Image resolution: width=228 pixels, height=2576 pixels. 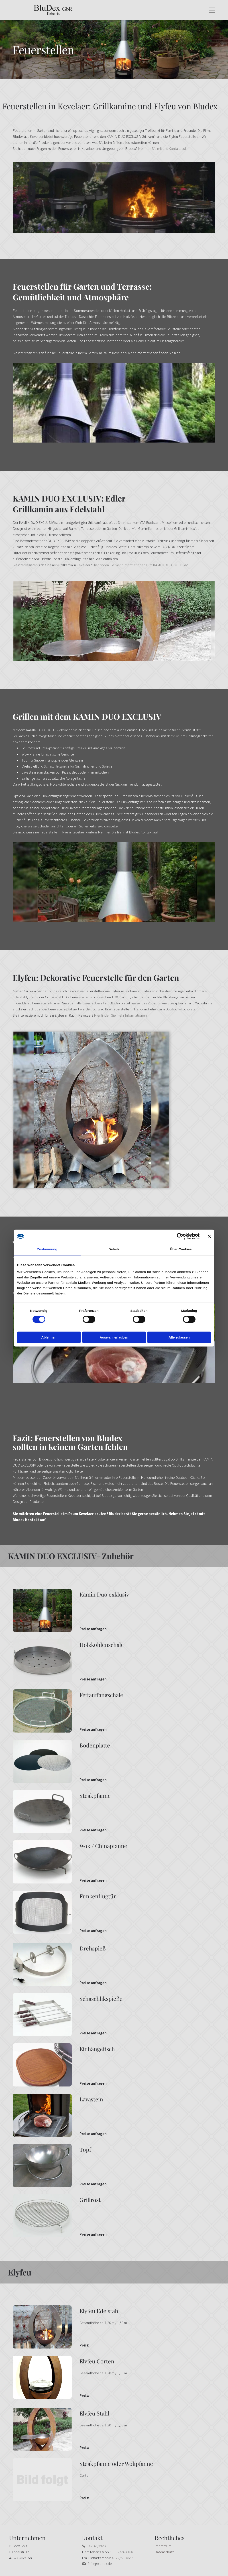 What do you see at coordinates (162, 148) in the screenshot?
I see `Nehmen Sie mit uns Kontakt auf.` at bounding box center [162, 148].